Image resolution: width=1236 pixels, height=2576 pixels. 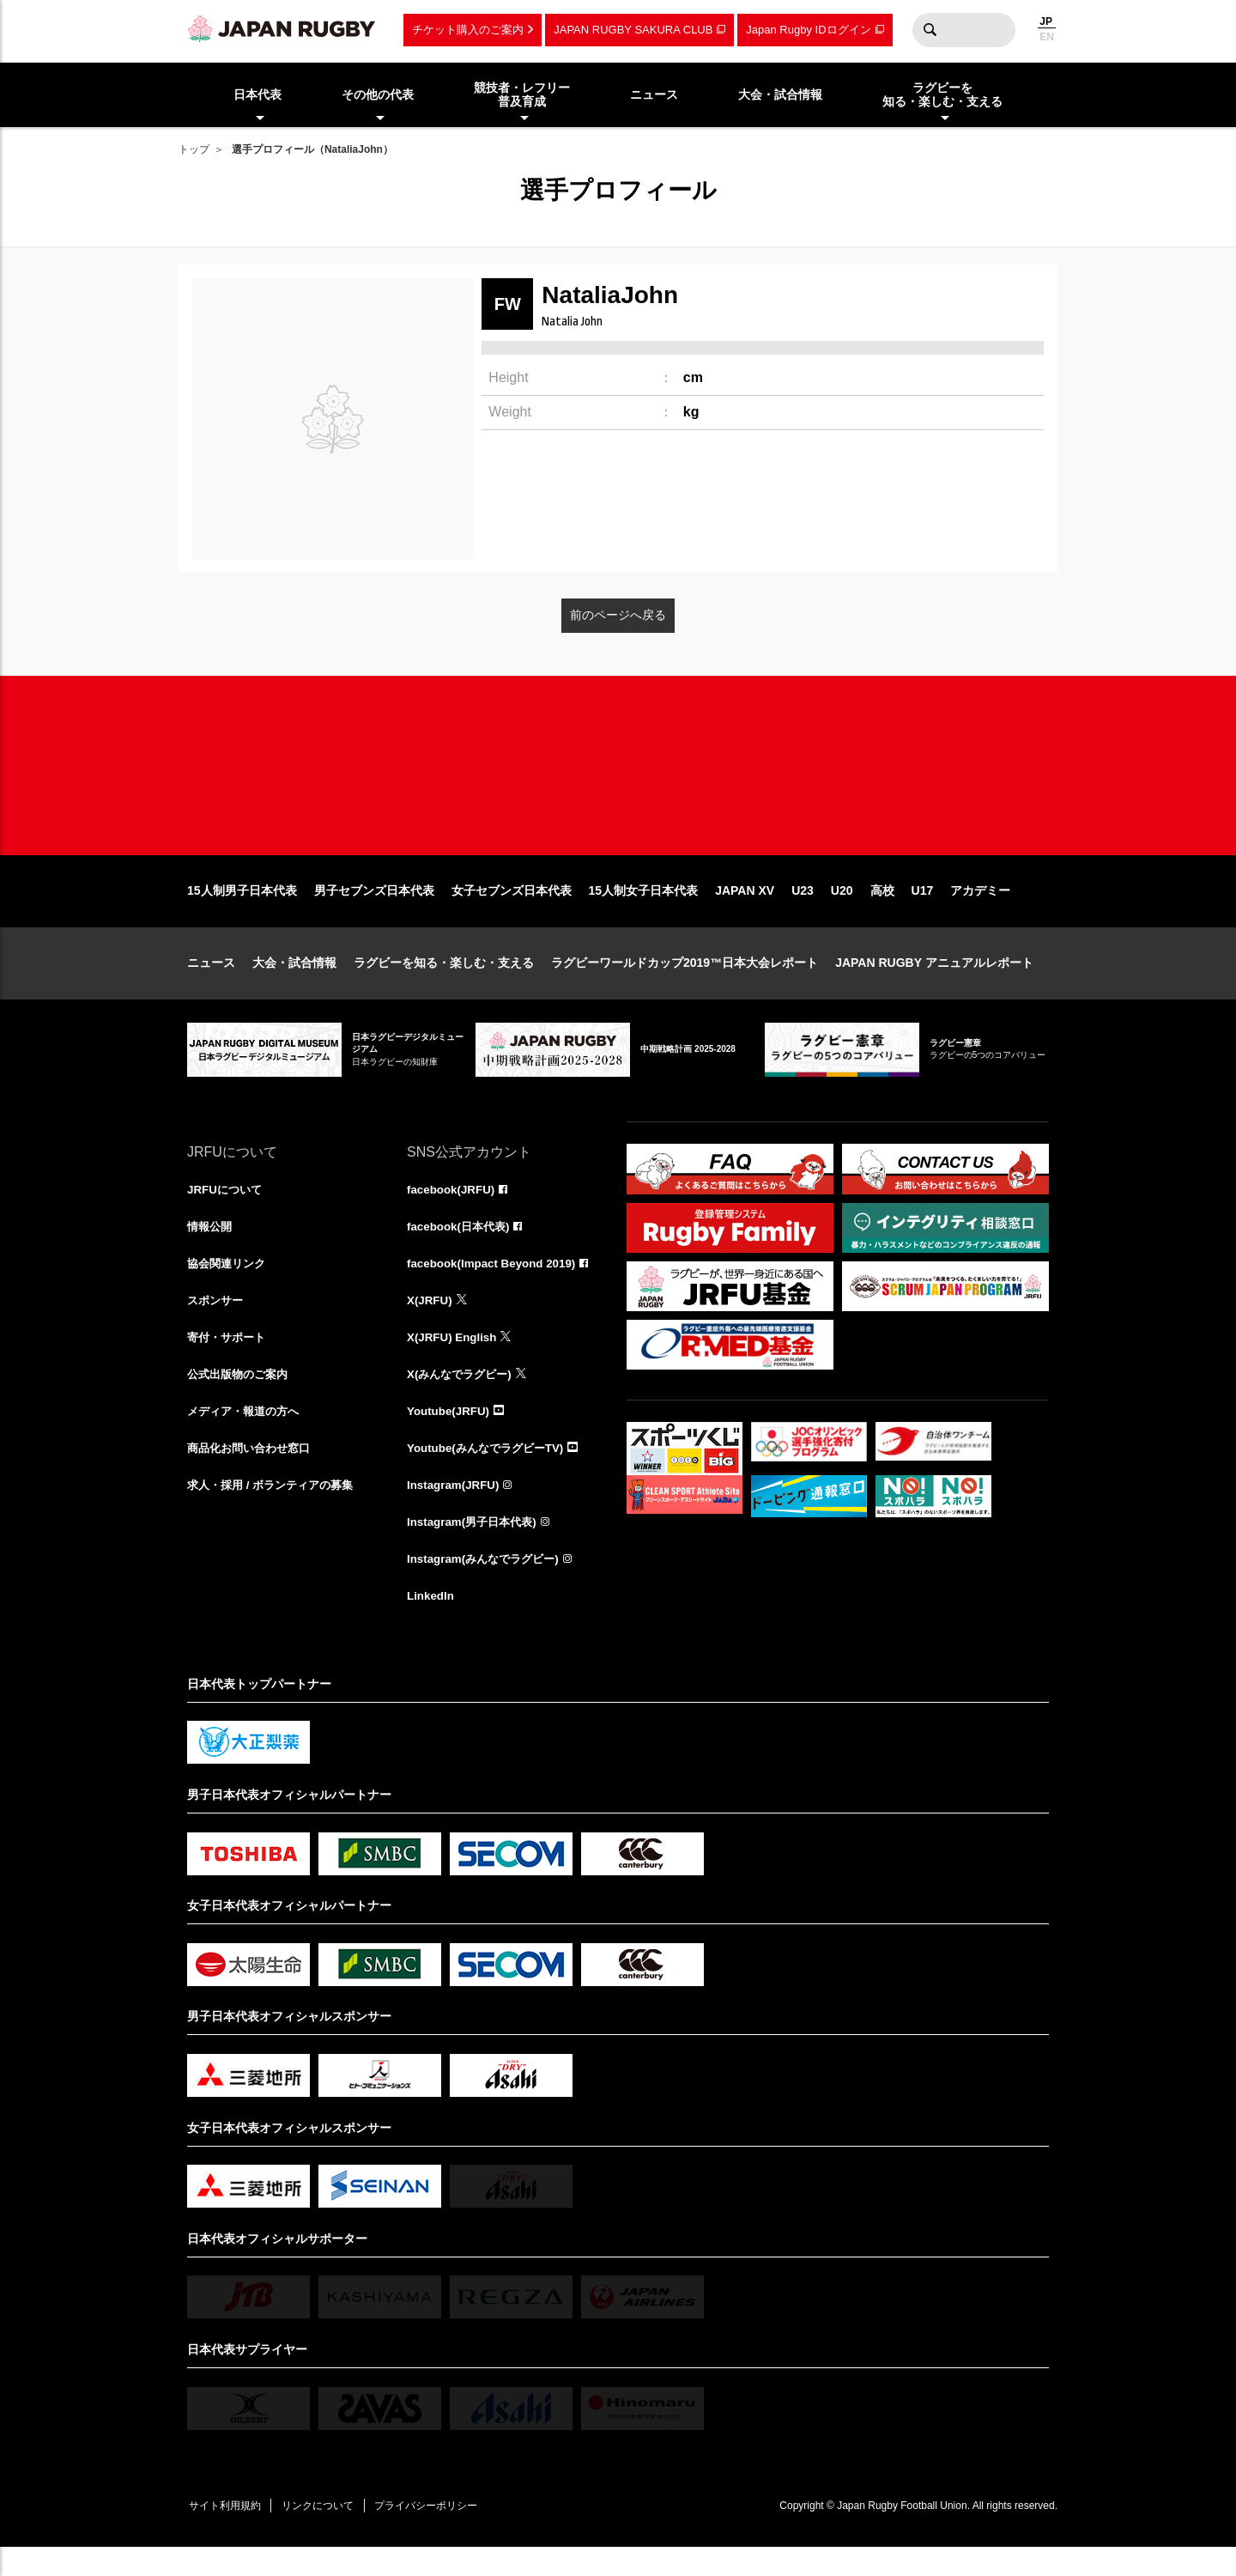 I want to click on Instagram(JRFU), so click(x=455, y=1509).